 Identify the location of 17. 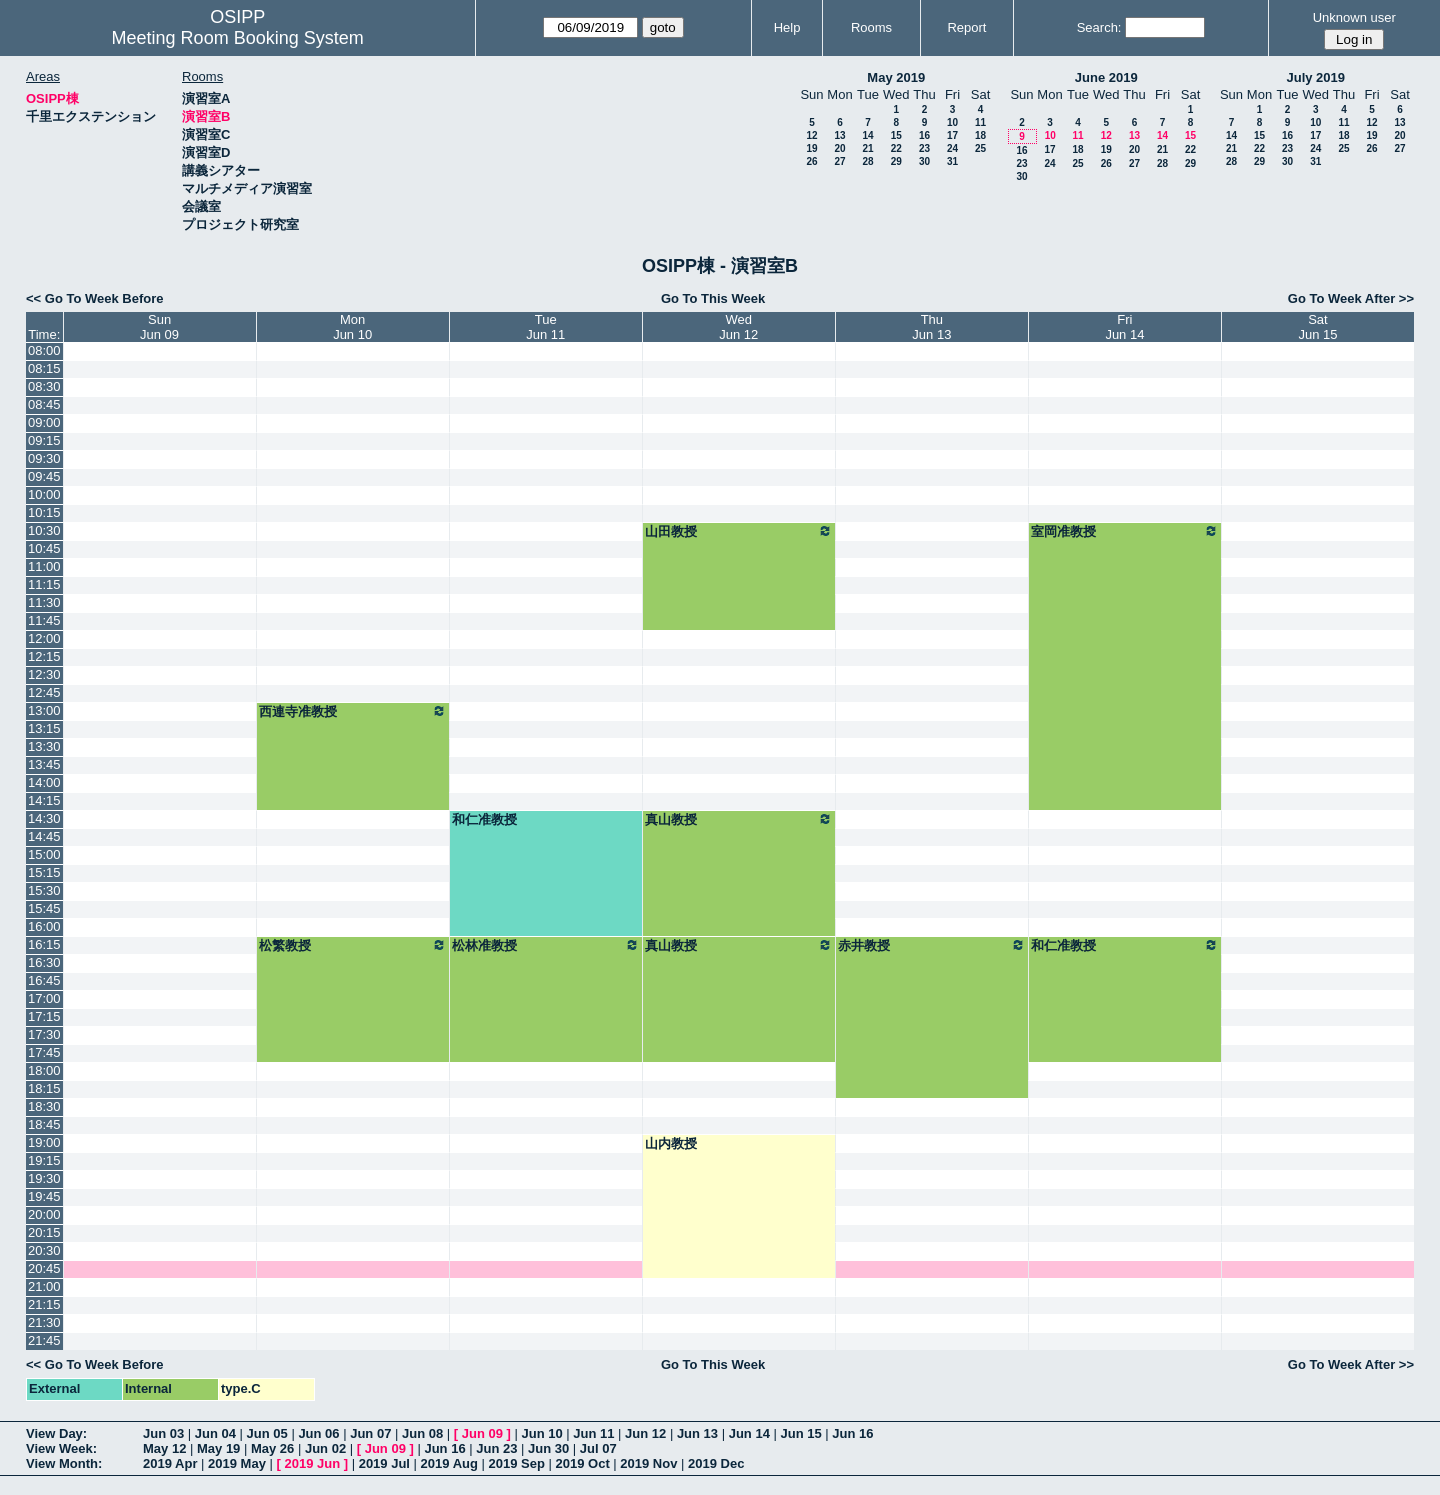
(952, 135).